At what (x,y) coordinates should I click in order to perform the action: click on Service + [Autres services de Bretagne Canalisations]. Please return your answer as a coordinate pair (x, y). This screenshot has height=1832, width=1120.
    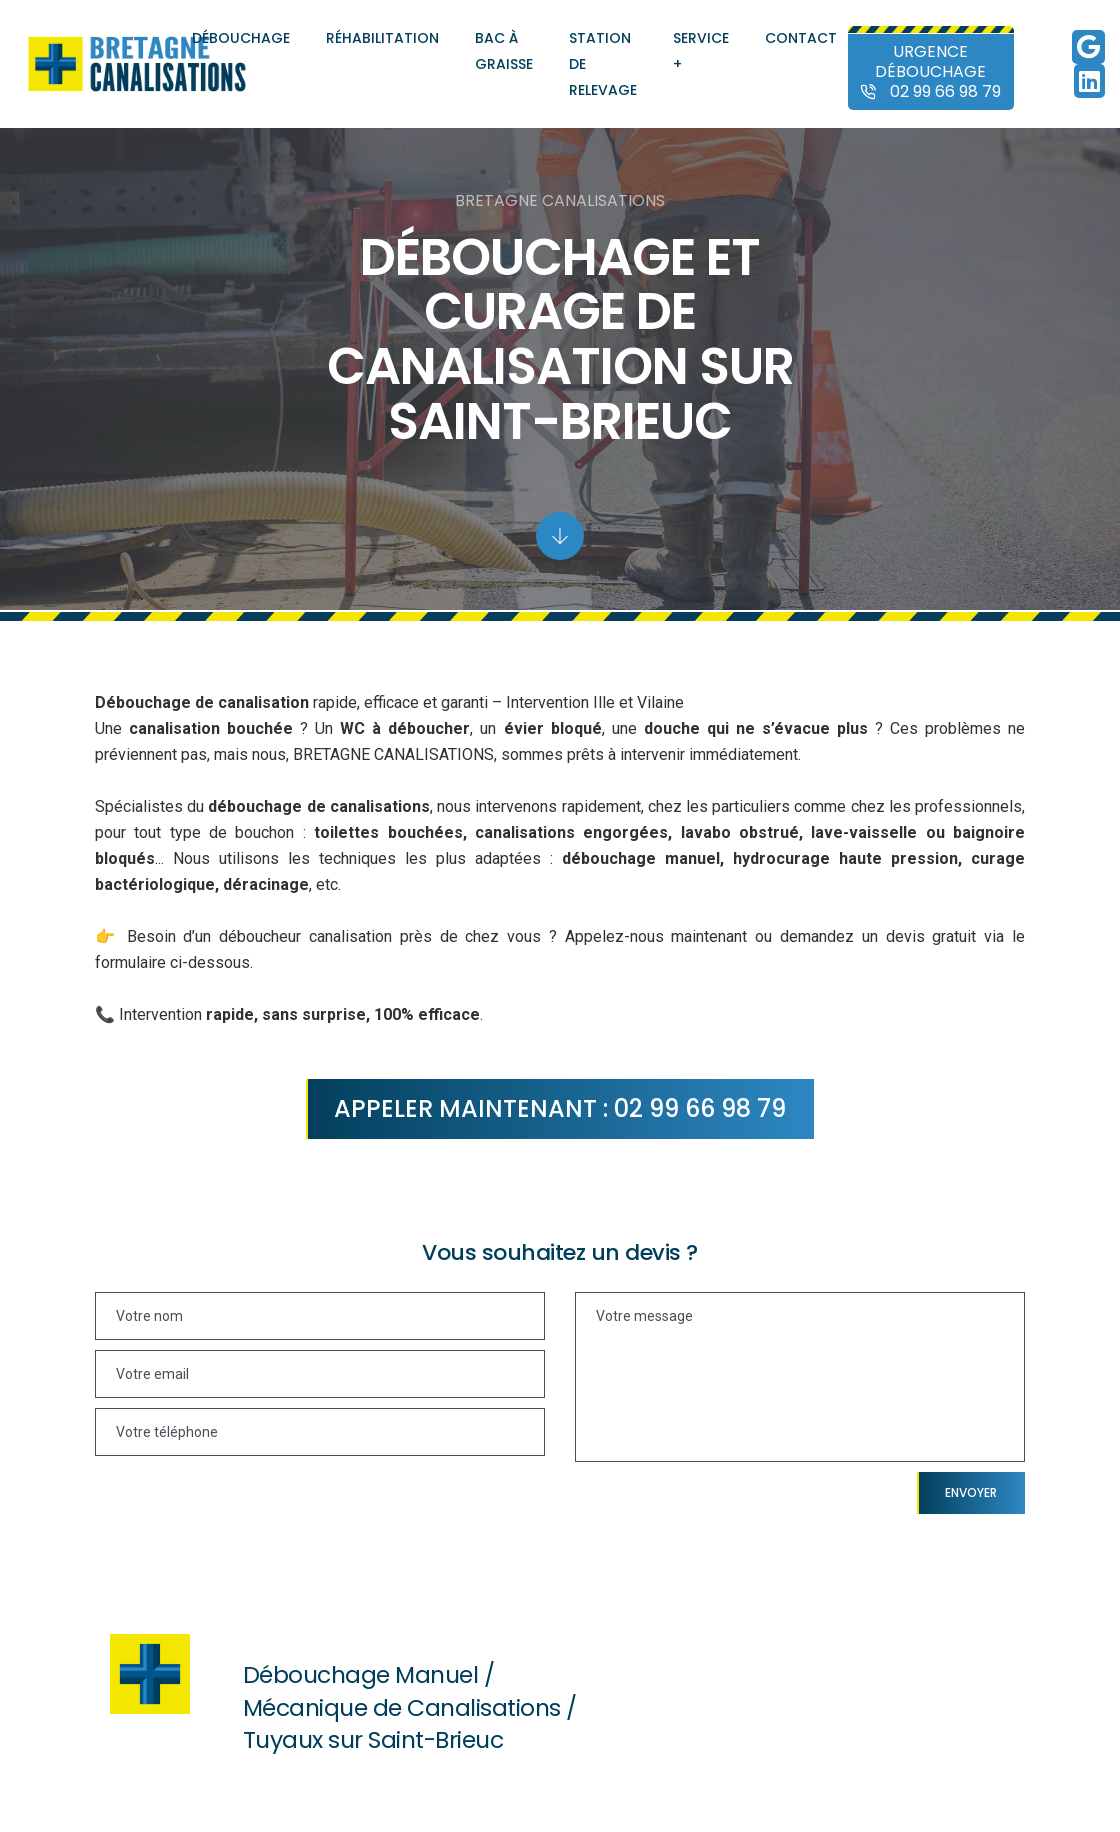
    Looking at the image, I should click on (701, 51).